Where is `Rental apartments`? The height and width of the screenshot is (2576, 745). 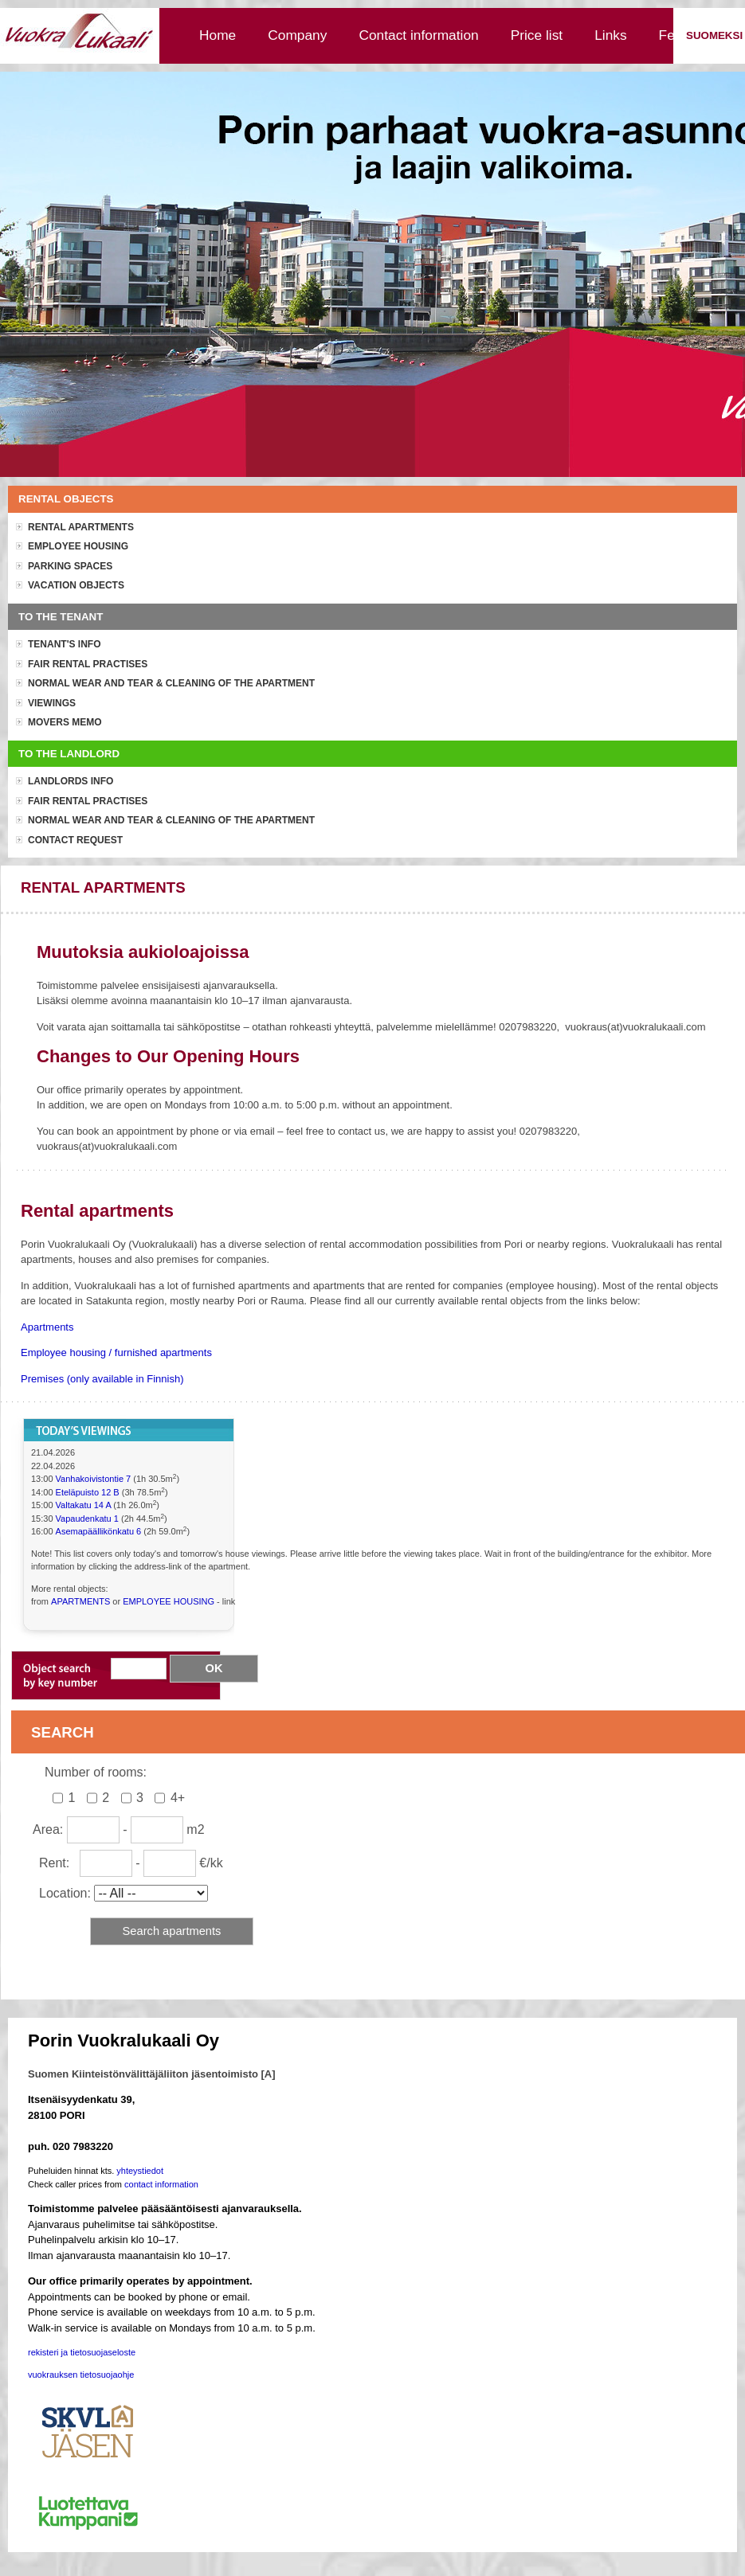
Rental apartments is located at coordinates (81, 527).